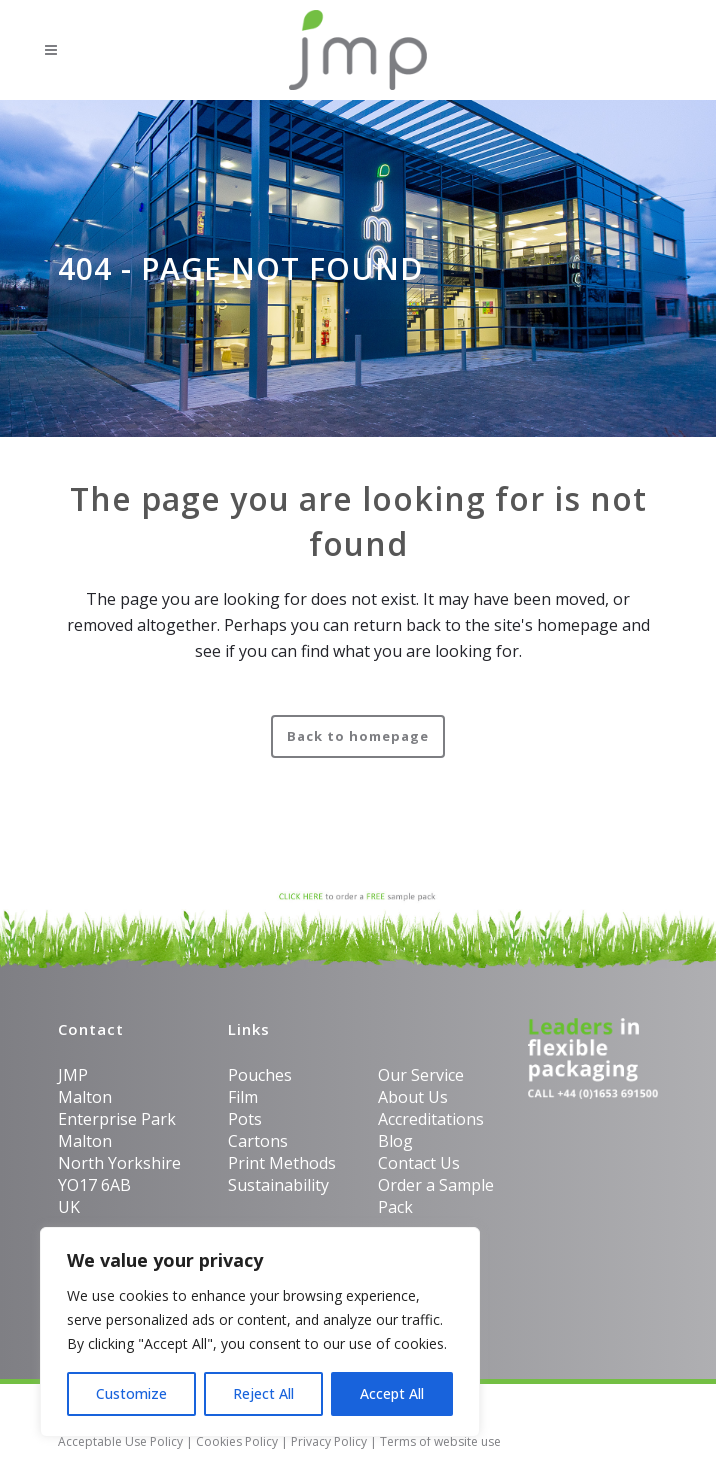 This screenshot has height=1477, width=716. What do you see at coordinates (392, 1393) in the screenshot?
I see `Accept All` at bounding box center [392, 1393].